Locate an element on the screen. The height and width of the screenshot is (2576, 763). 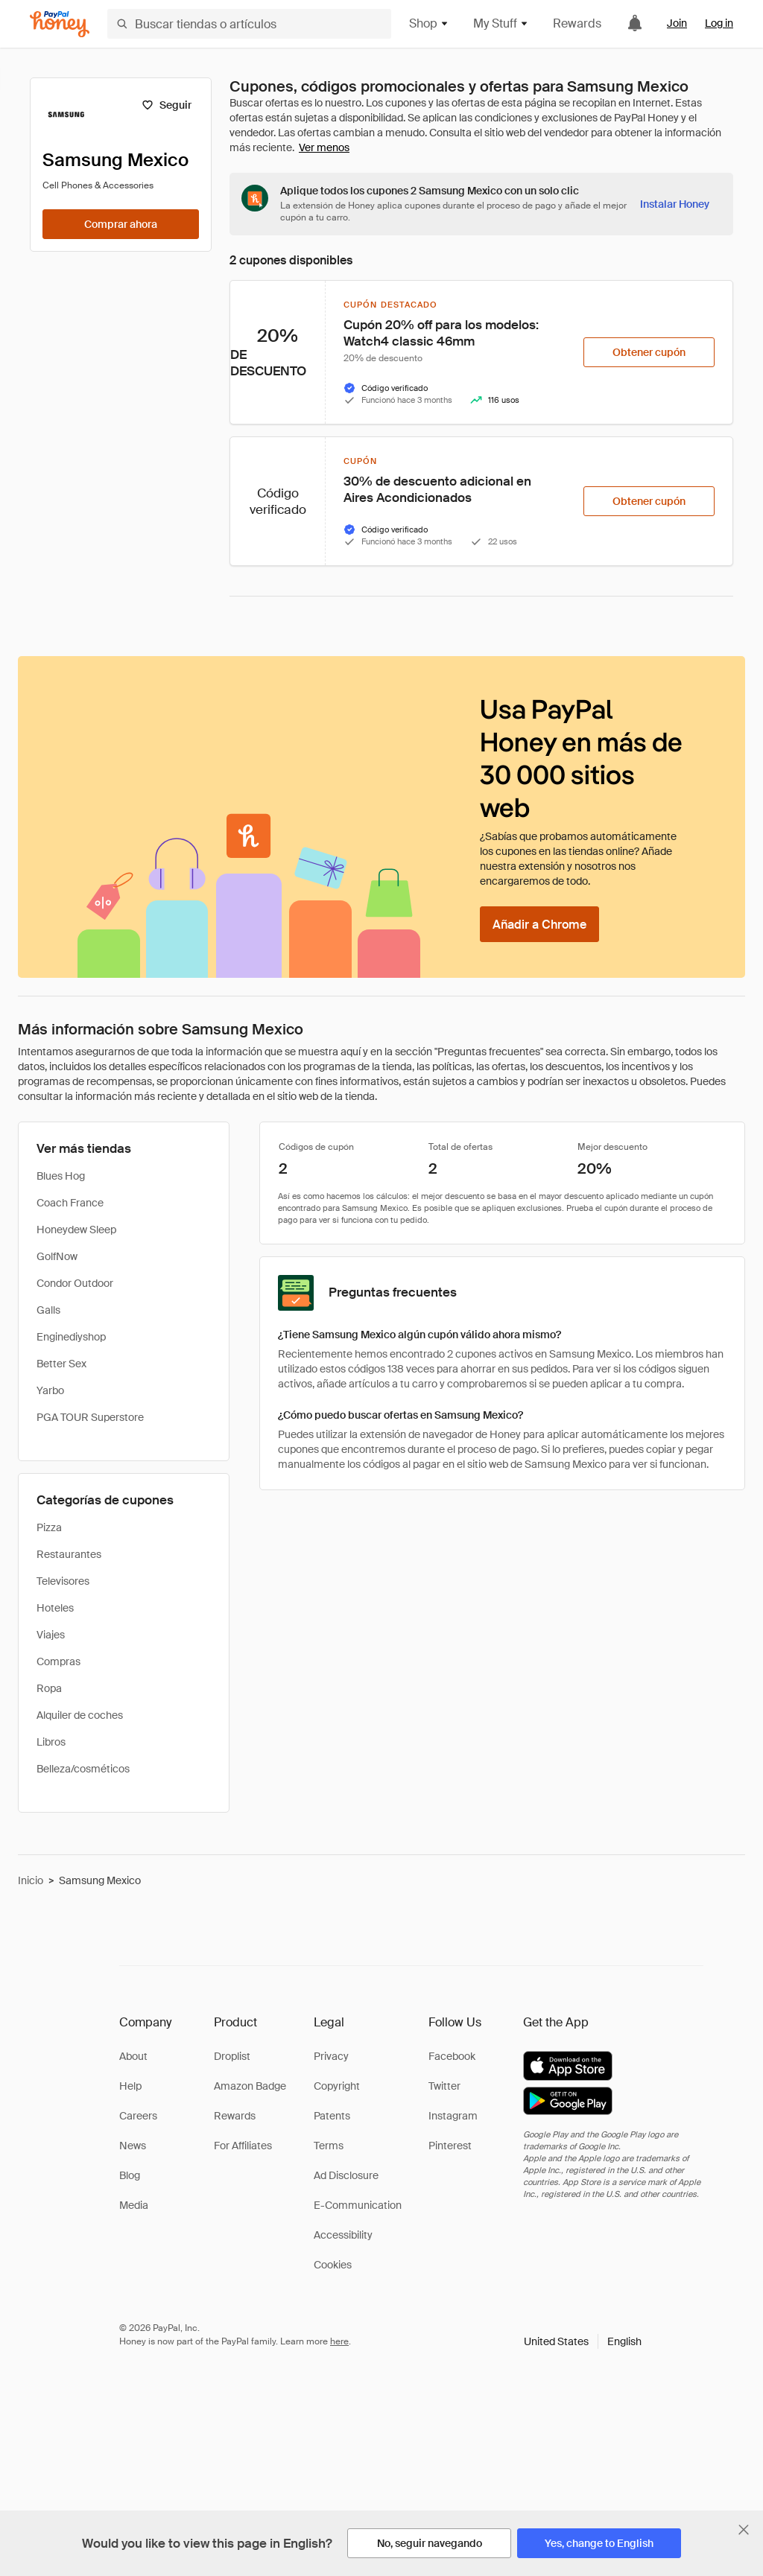
[Cerrar banner de selección de idioma] is located at coordinates (743, 2529).